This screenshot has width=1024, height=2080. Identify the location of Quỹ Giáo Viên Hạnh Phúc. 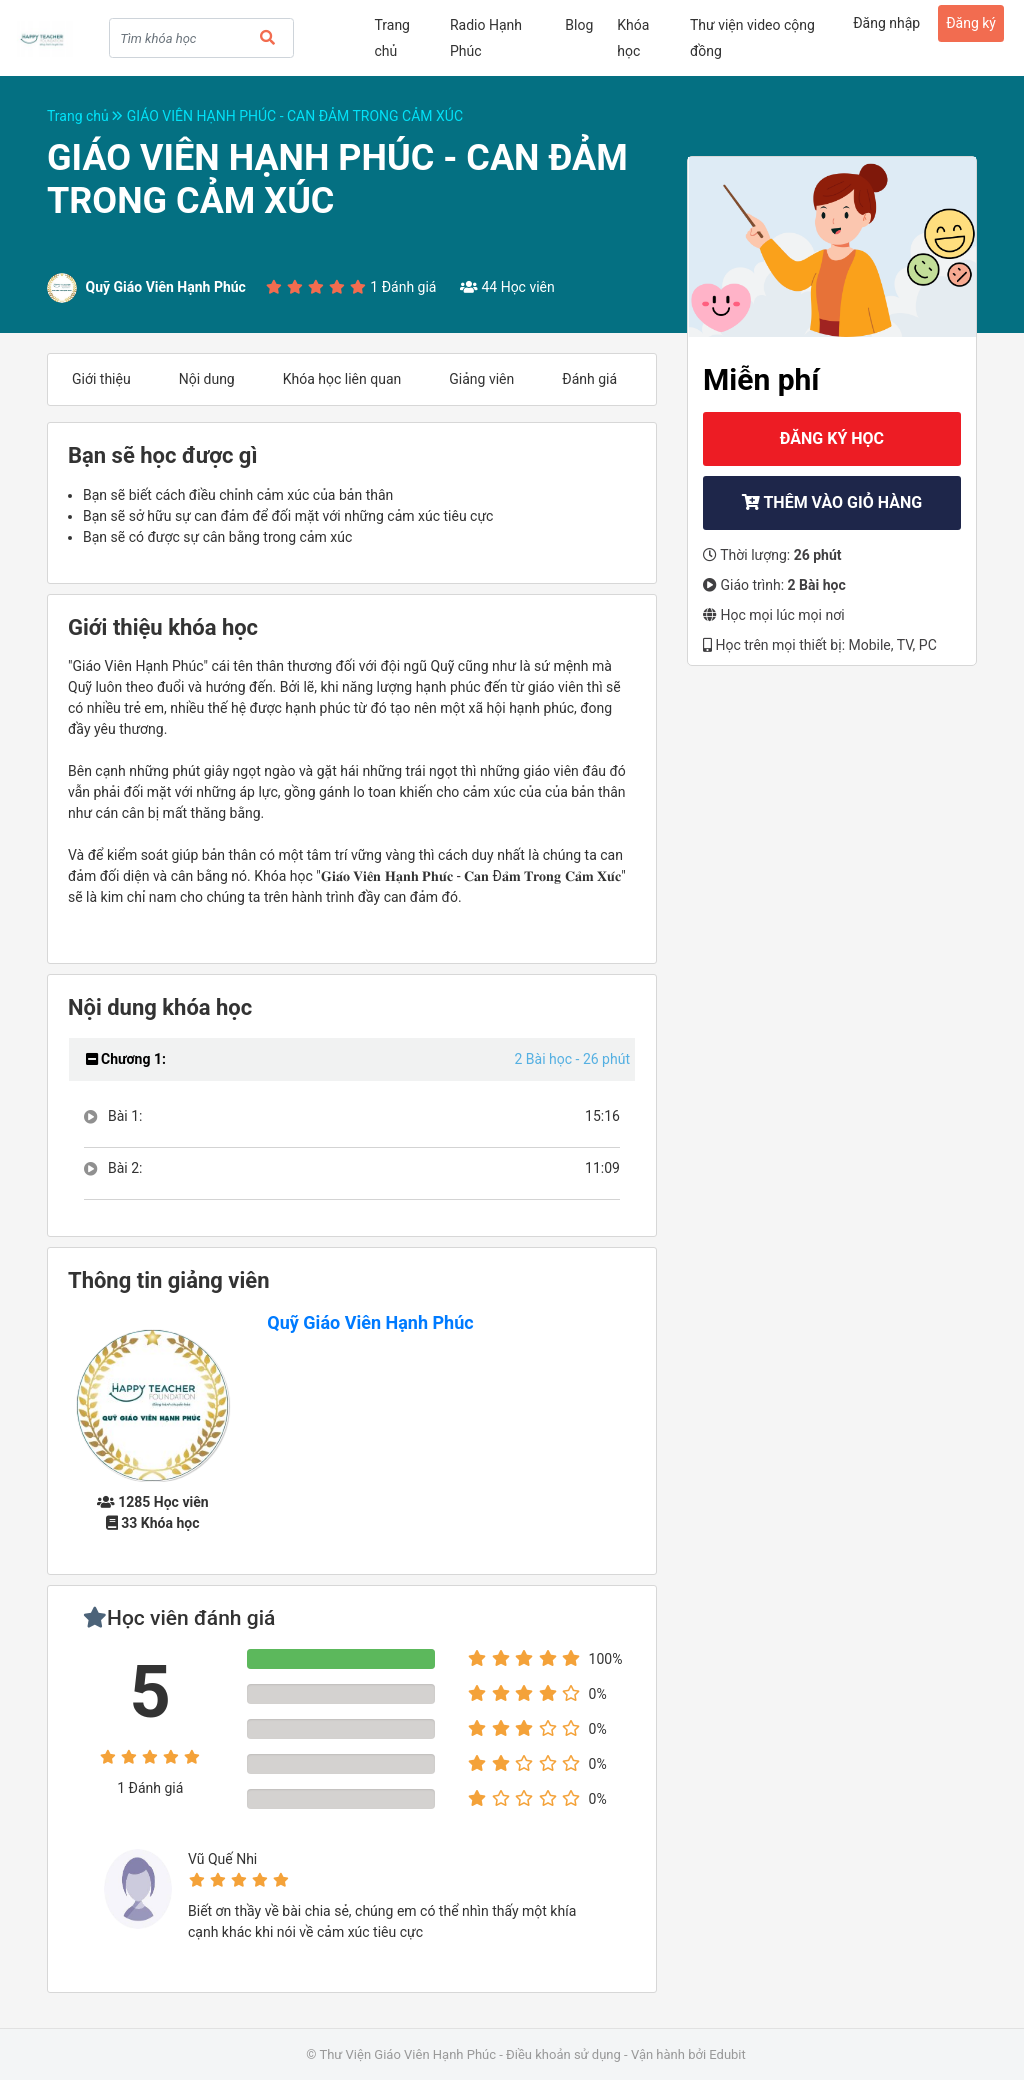
(370, 1322).